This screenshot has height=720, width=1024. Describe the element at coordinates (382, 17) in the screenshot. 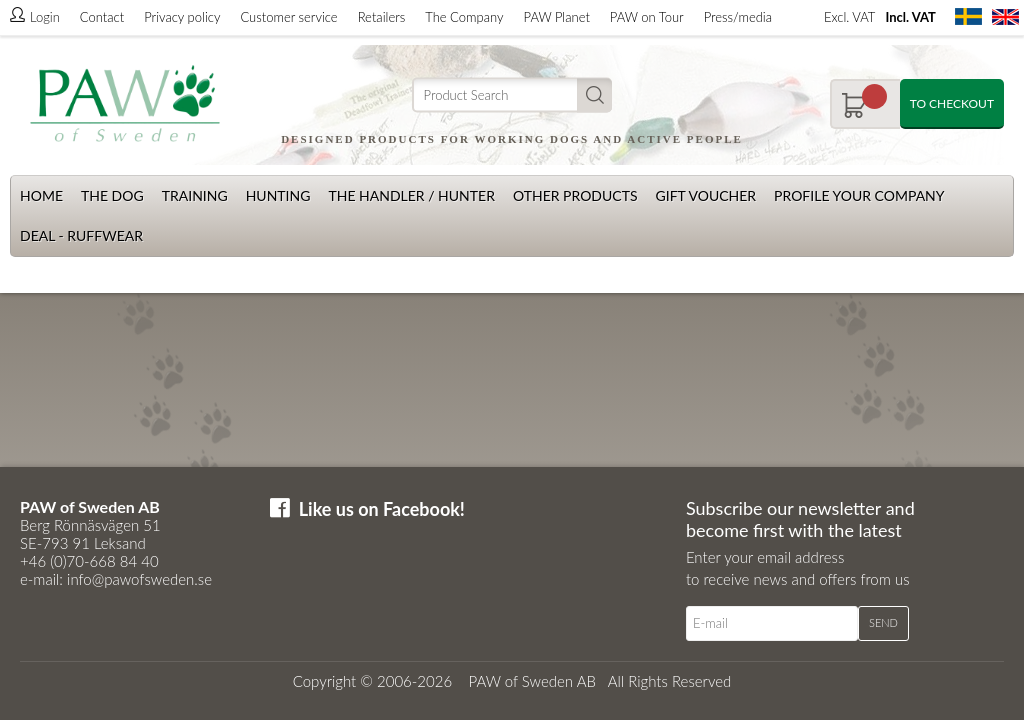

I see `Retailers` at that location.